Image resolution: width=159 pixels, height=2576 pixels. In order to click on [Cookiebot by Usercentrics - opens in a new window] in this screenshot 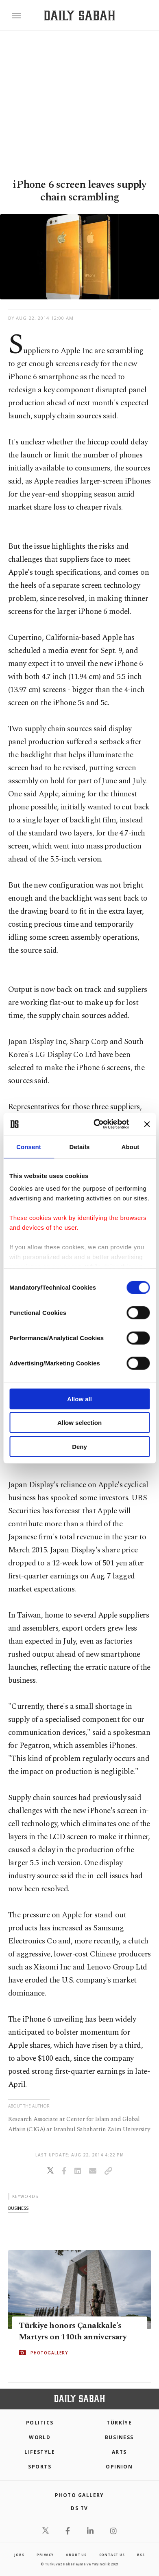, I will do `click(96, 1124)`.